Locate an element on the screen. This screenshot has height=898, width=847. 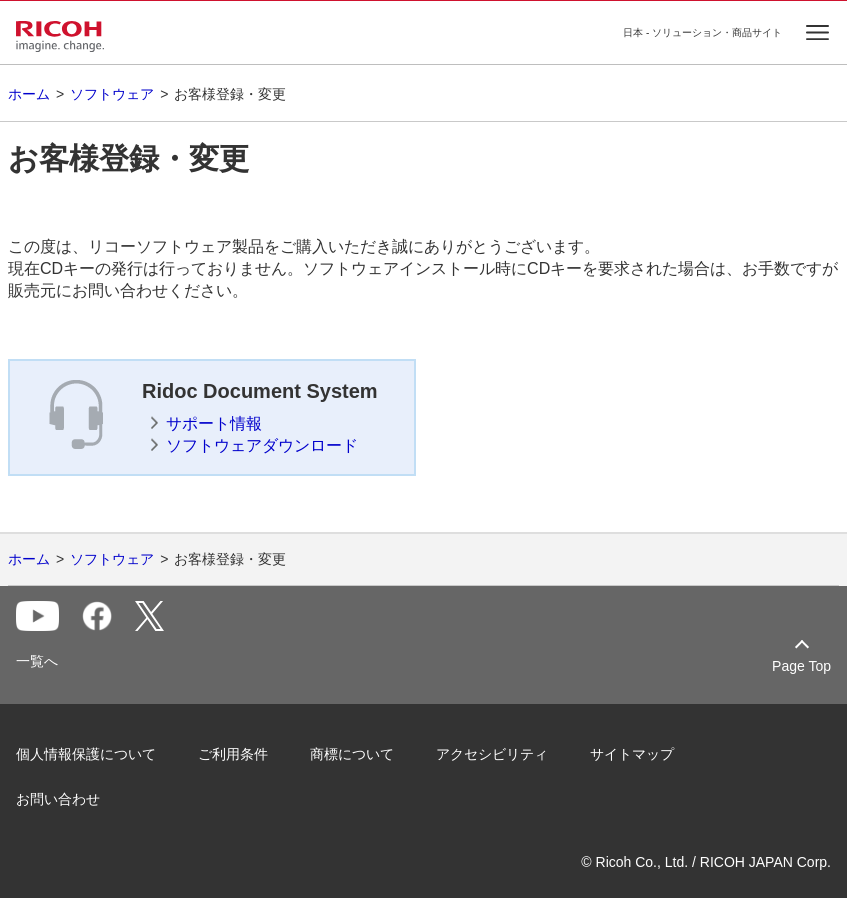
個人情報保護について is located at coordinates (86, 754).